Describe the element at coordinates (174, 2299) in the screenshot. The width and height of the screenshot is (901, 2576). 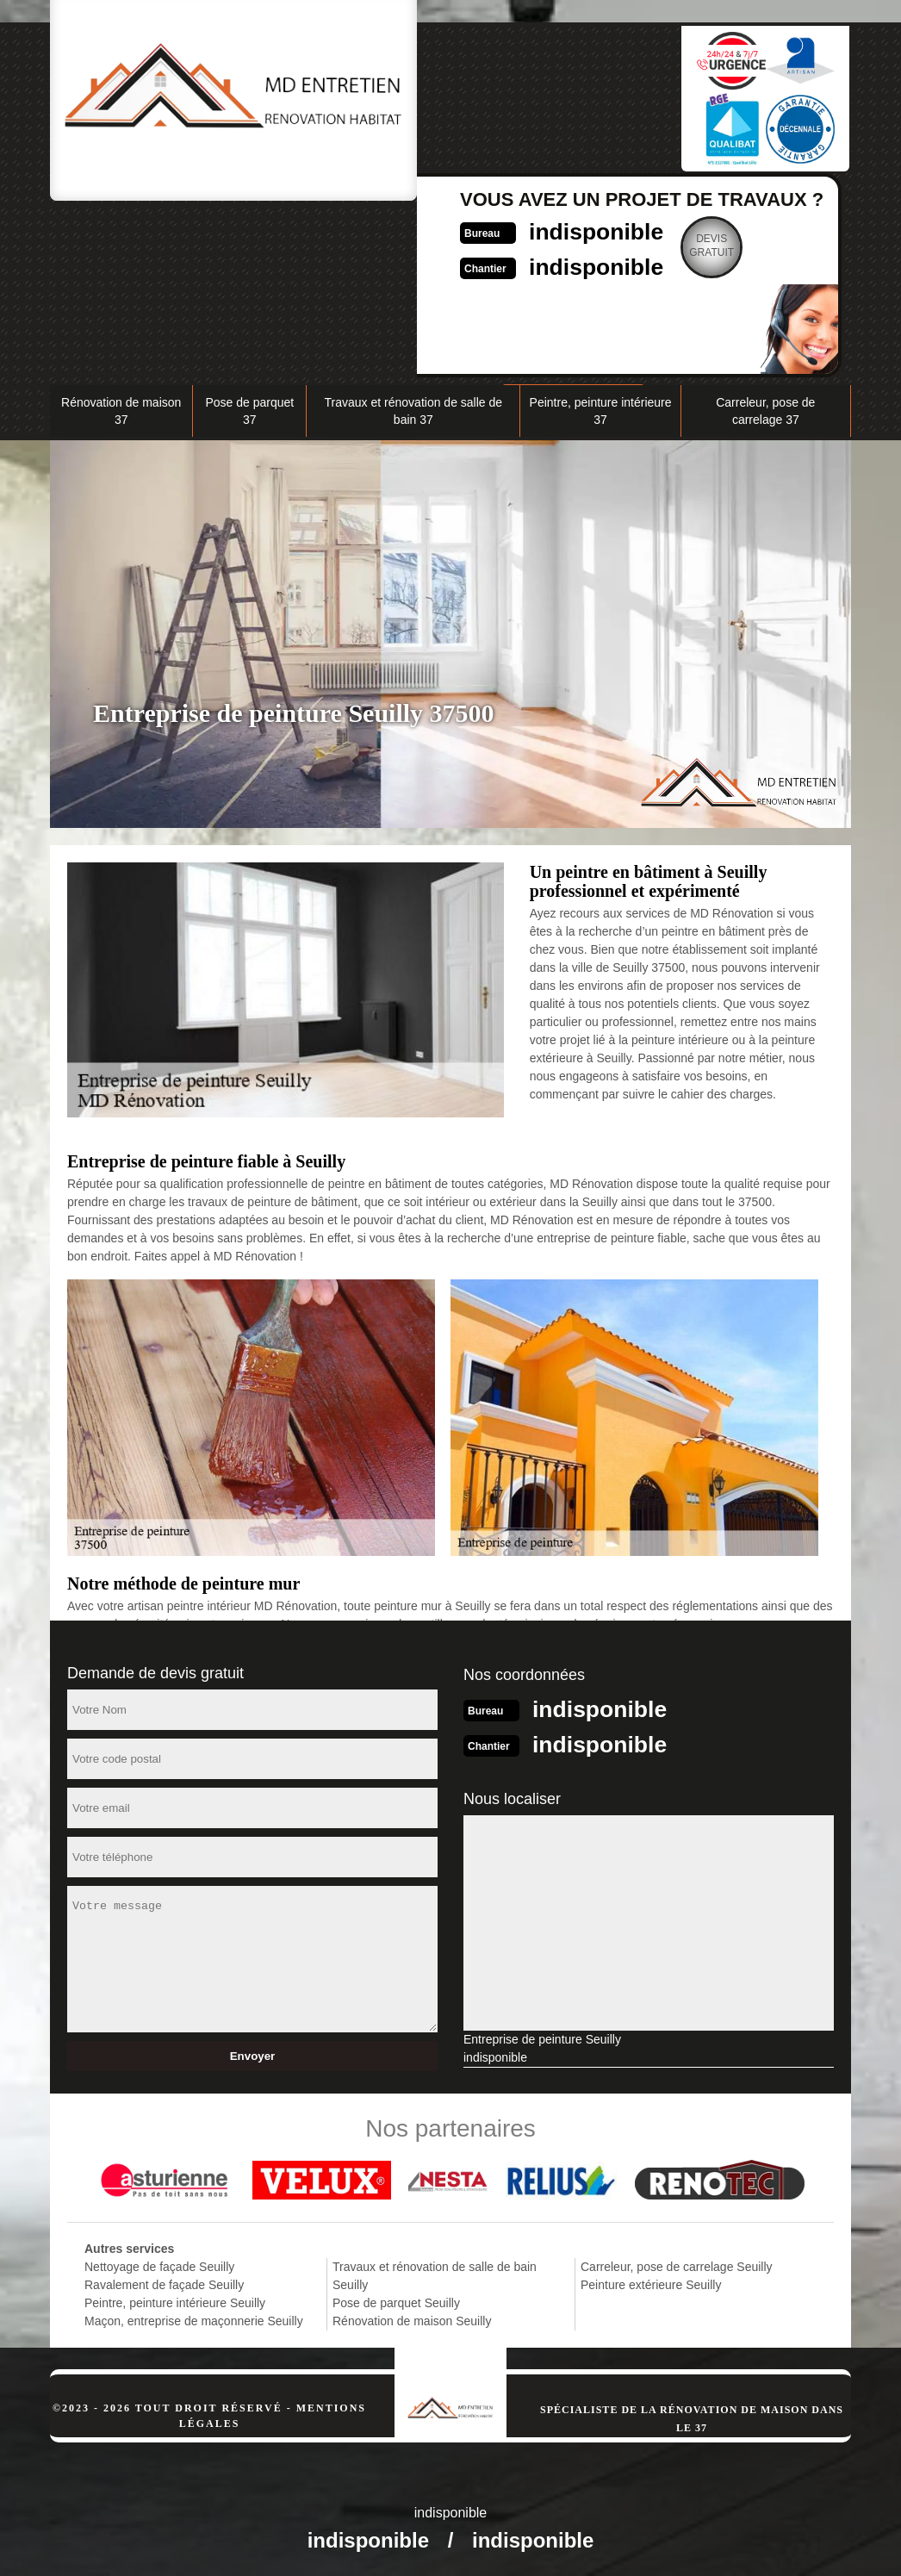
I see `Peintre, peinture intérieure Seuilly` at that location.